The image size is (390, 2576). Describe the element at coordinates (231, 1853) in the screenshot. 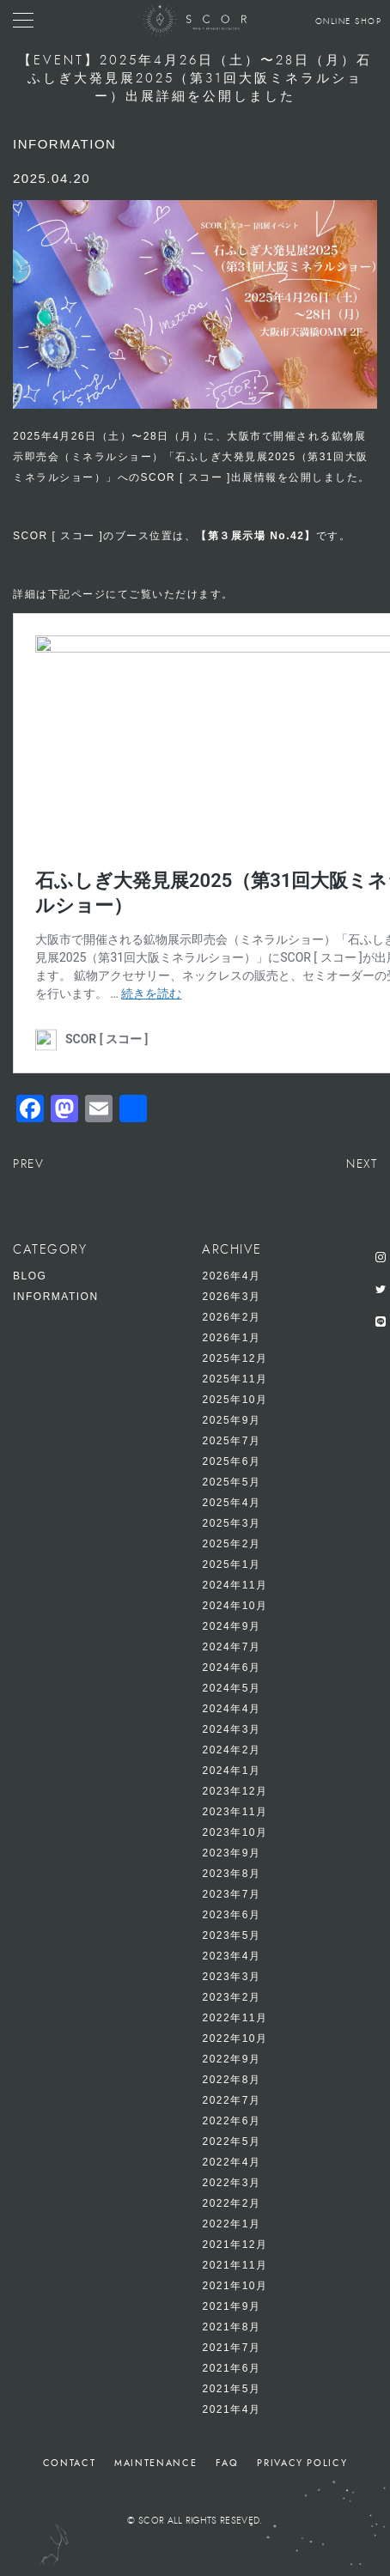

I see `2023年9月` at that location.